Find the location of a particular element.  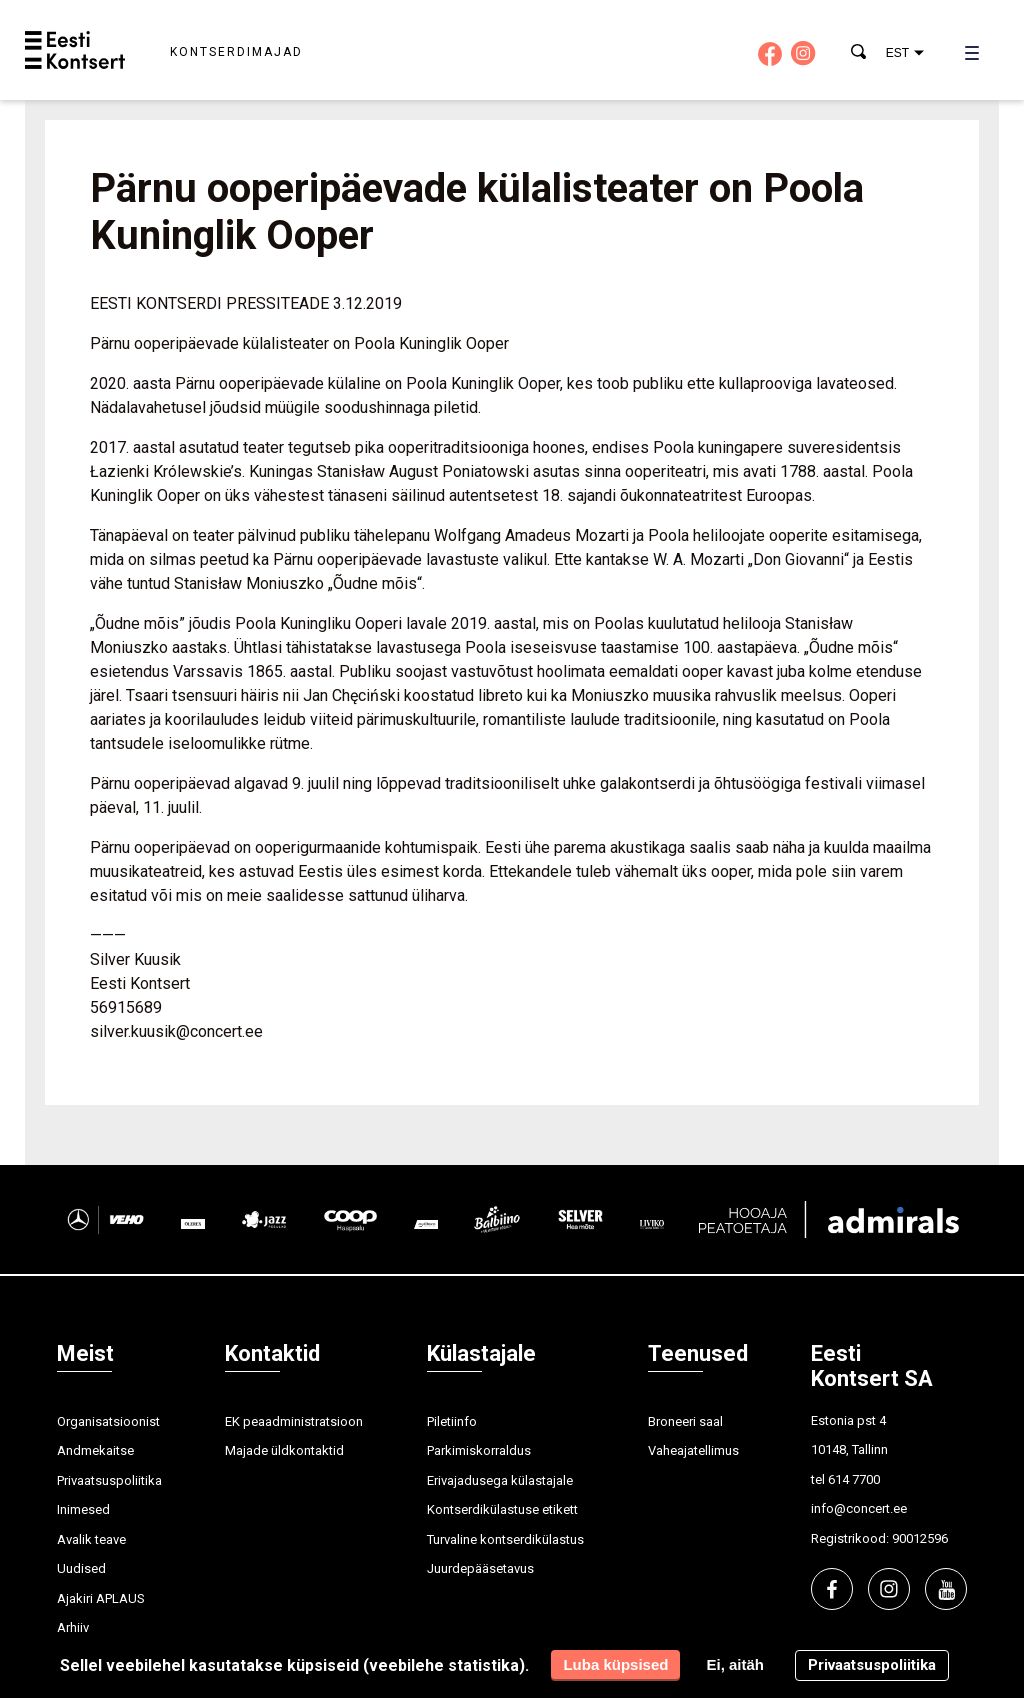

Arhiiv is located at coordinates (73, 1627).